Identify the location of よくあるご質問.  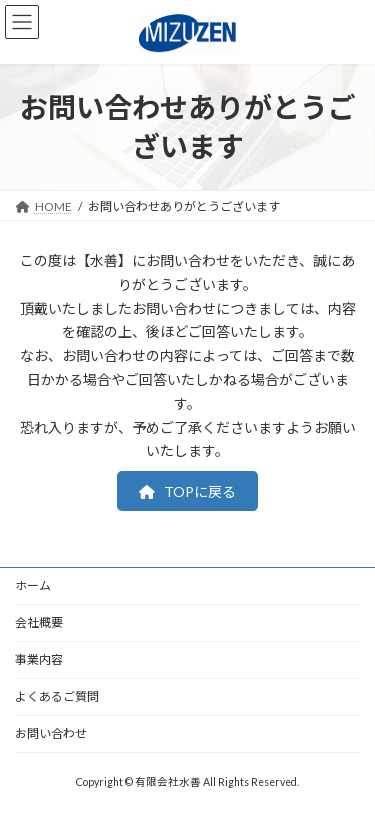
(57, 696).